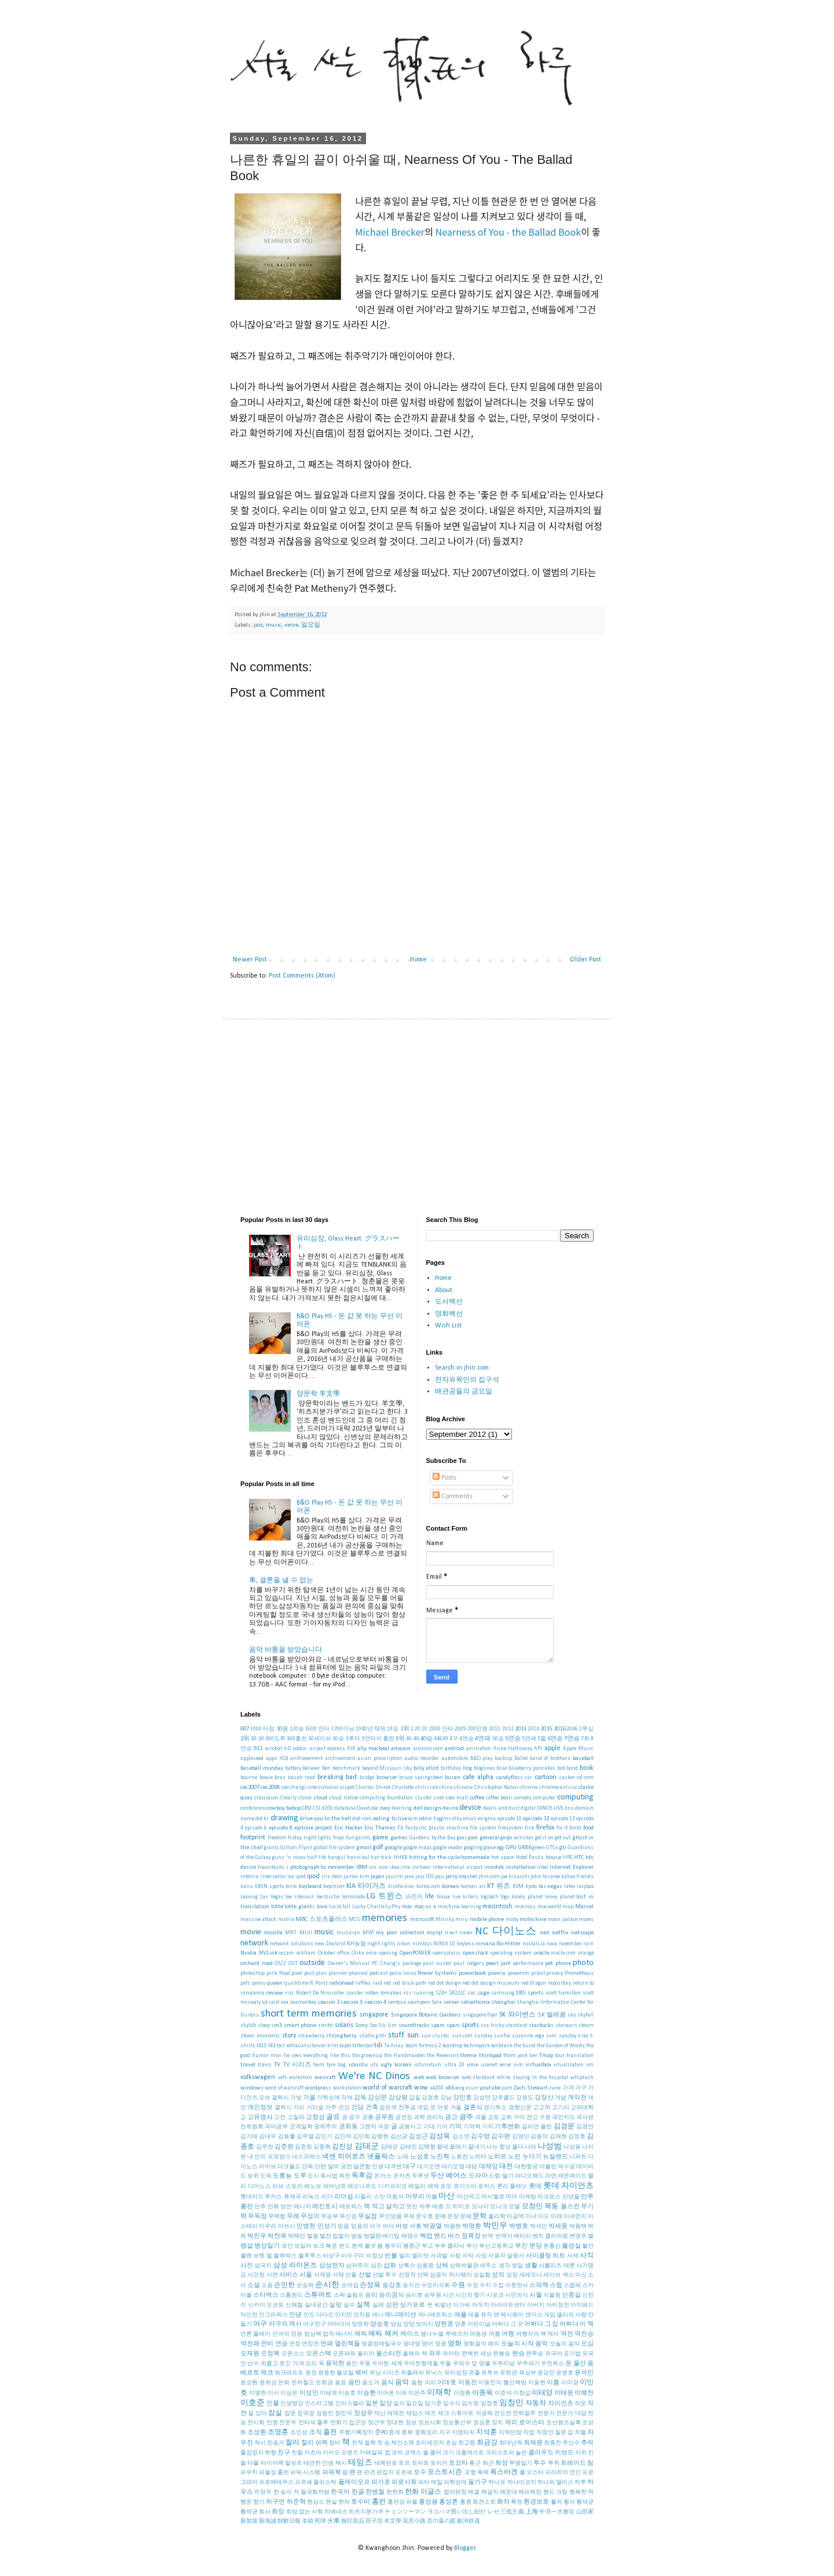 The image size is (834, 2576). I want to click on 대격변, so click(393, 2166).